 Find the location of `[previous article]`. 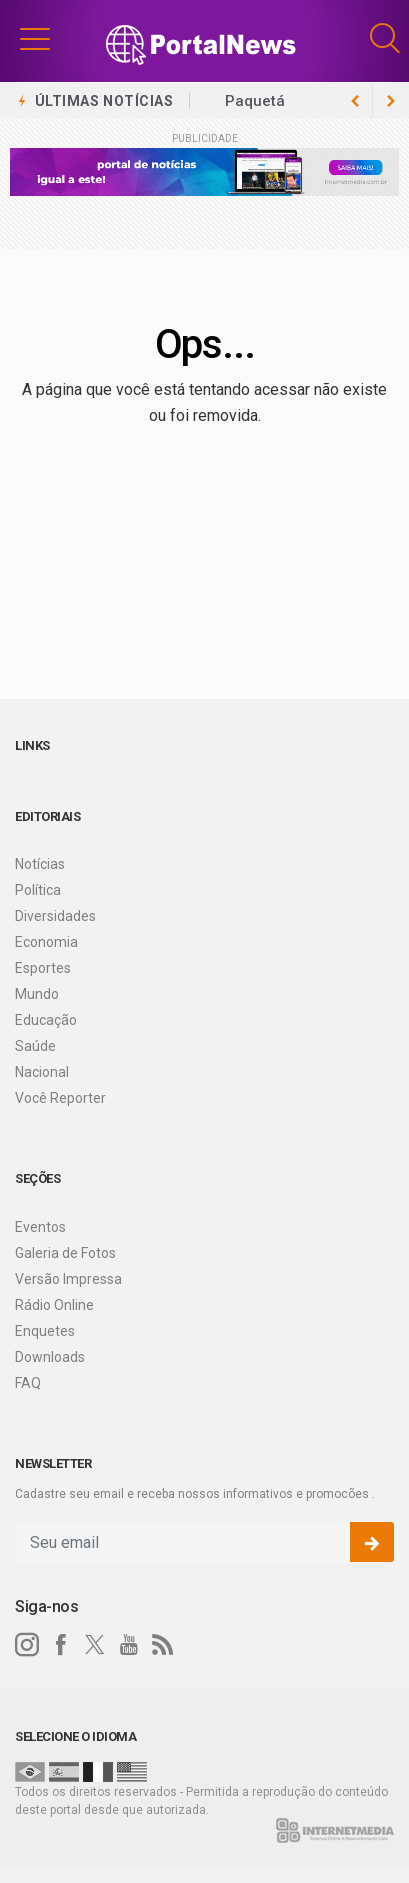

[previous article] is located at coordinates (391, 101).